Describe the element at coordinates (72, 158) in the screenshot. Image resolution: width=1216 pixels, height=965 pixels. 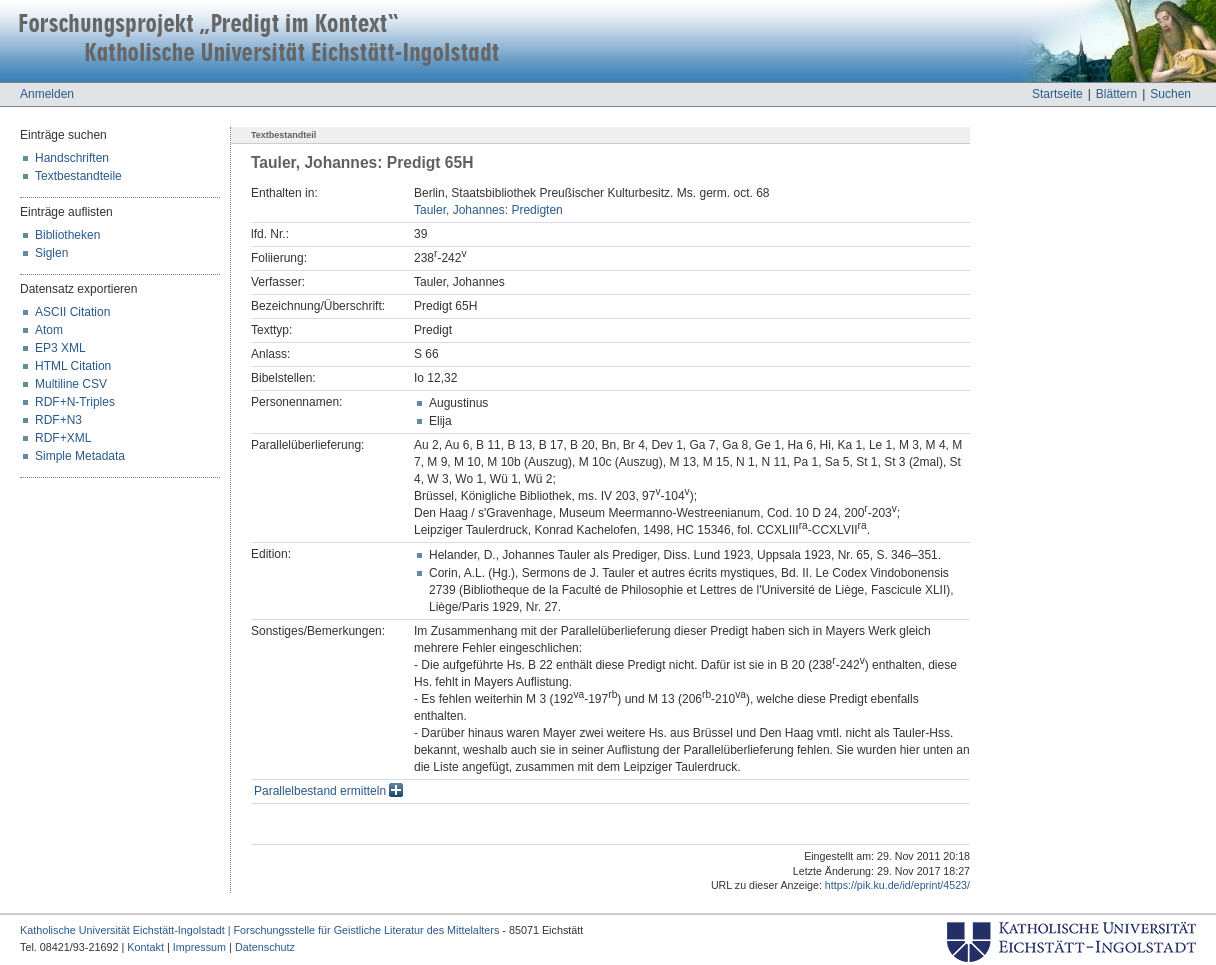
I see `Handschriften` at that location.